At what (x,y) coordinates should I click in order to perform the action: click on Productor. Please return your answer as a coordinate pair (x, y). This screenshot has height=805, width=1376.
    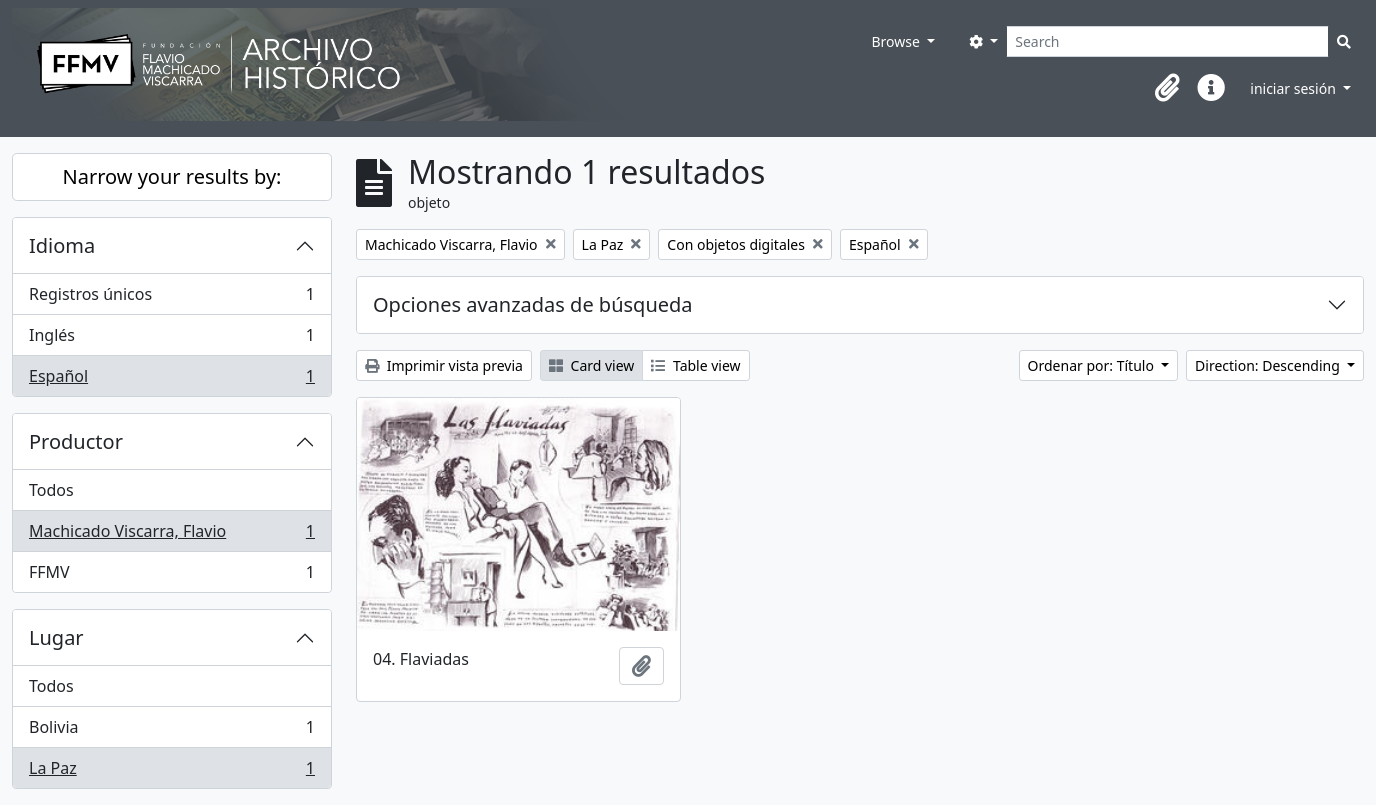
    Looking at the image, I should click on (76, 441).